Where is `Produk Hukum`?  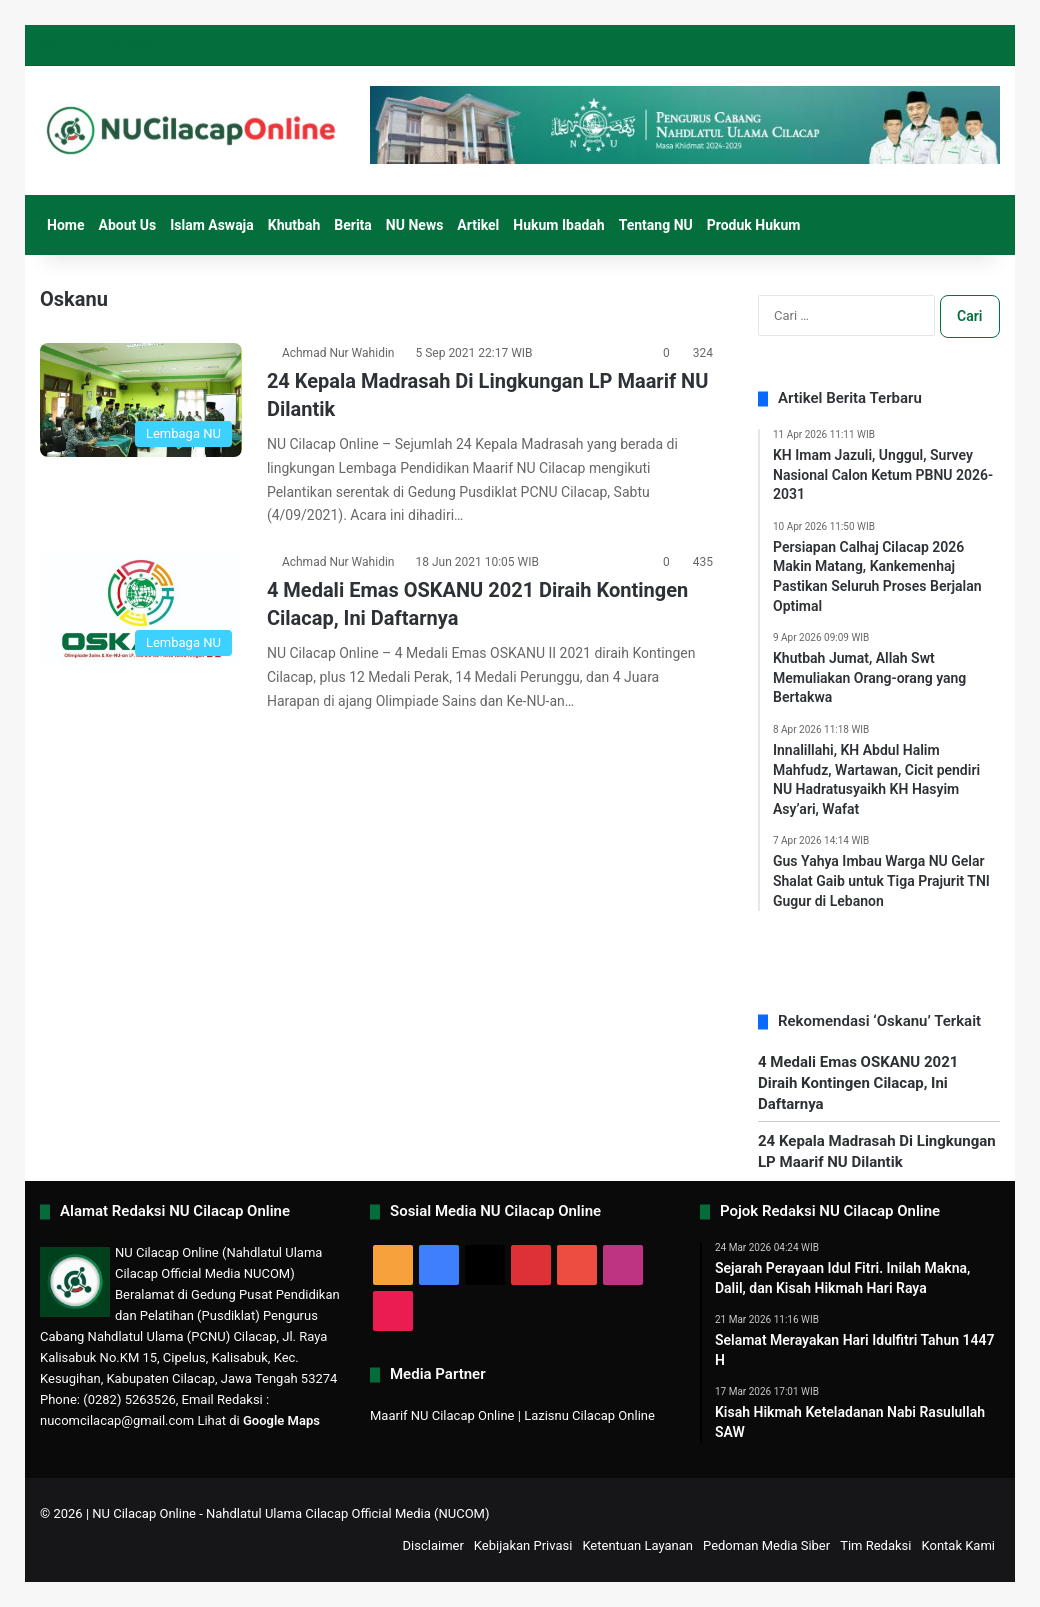 Produk Hukum is located at coordinates (754, 225).